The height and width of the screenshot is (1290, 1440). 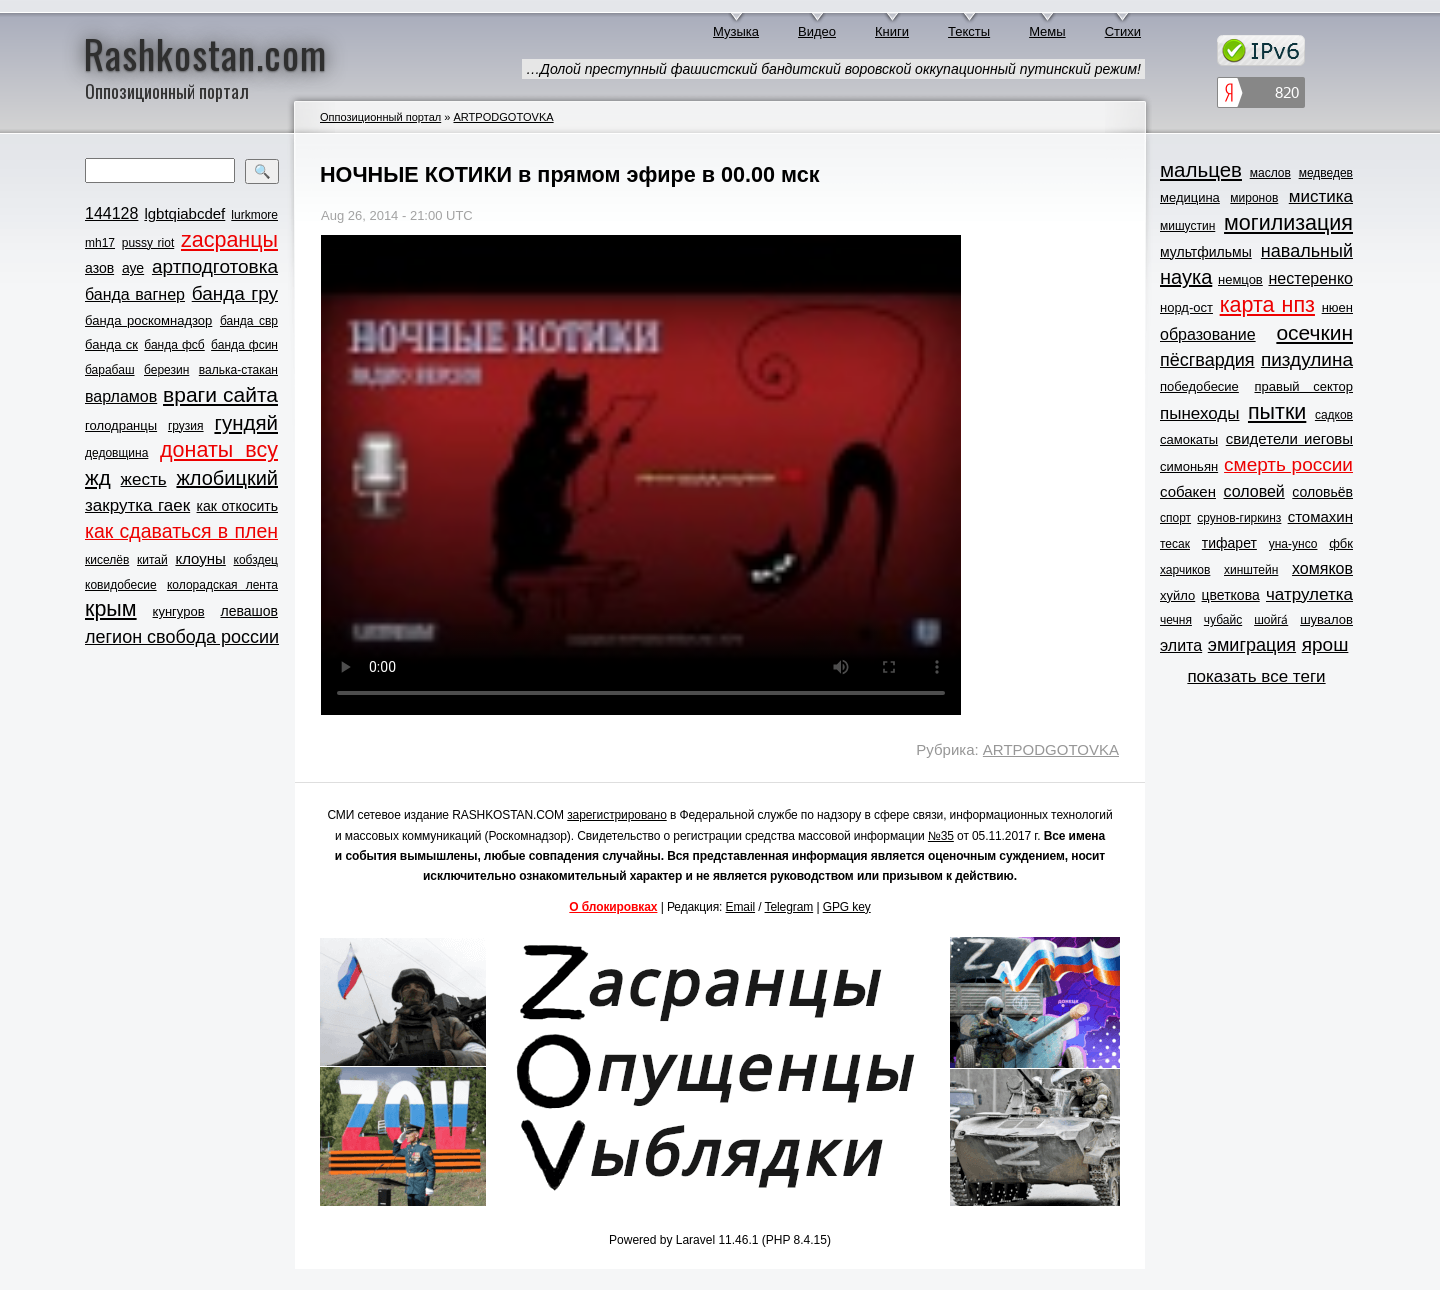 What do you see at coordinates (847, 907) in the screenshot?
I see `GPG key` at bounding box center [847, 907].